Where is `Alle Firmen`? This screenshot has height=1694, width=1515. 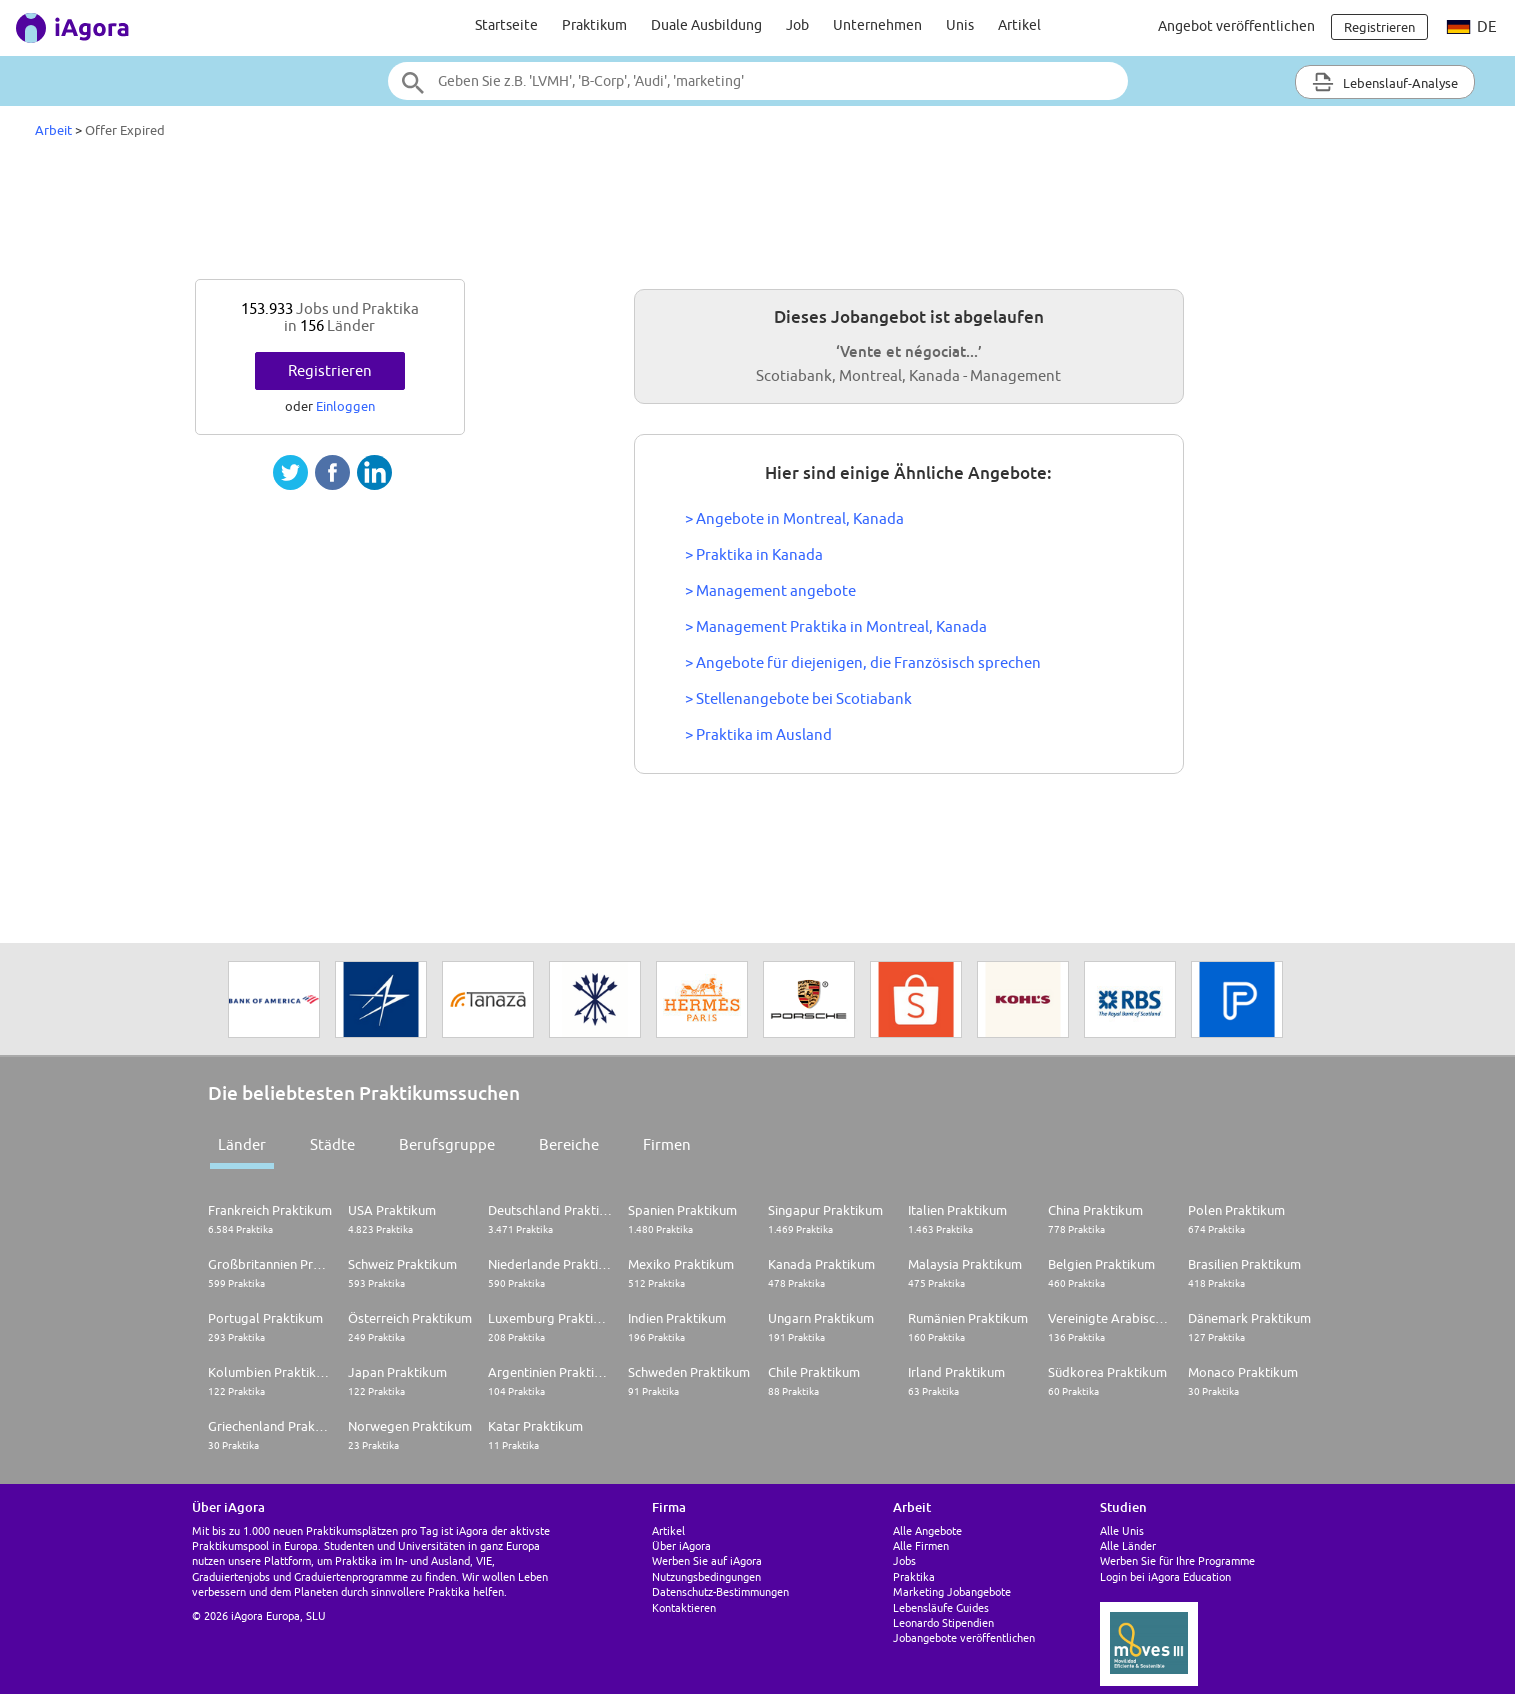
Alle Firmen is located at coordinates (921, 1545).